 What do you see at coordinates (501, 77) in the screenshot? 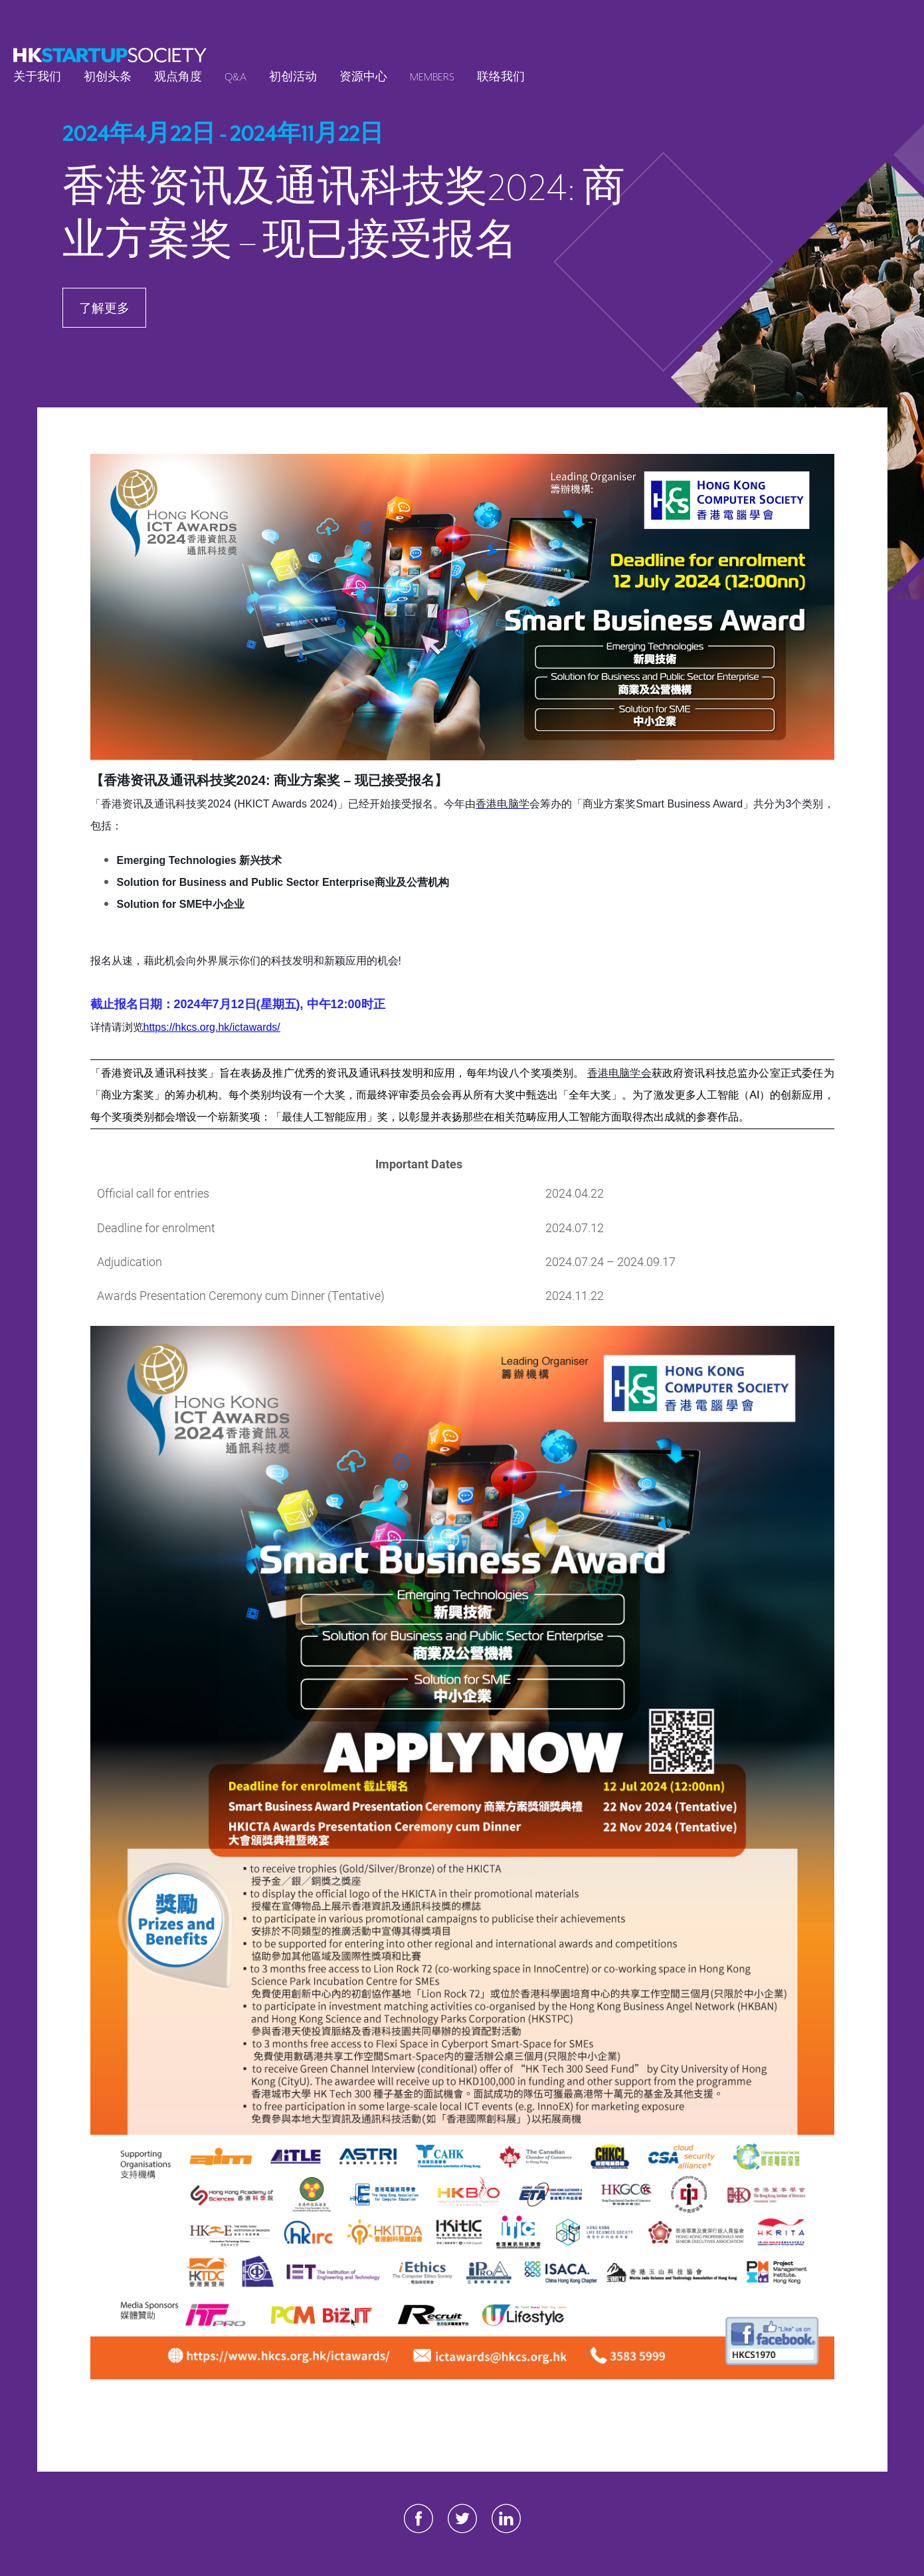
I see `联络我们` at bounding box center [501, 77].